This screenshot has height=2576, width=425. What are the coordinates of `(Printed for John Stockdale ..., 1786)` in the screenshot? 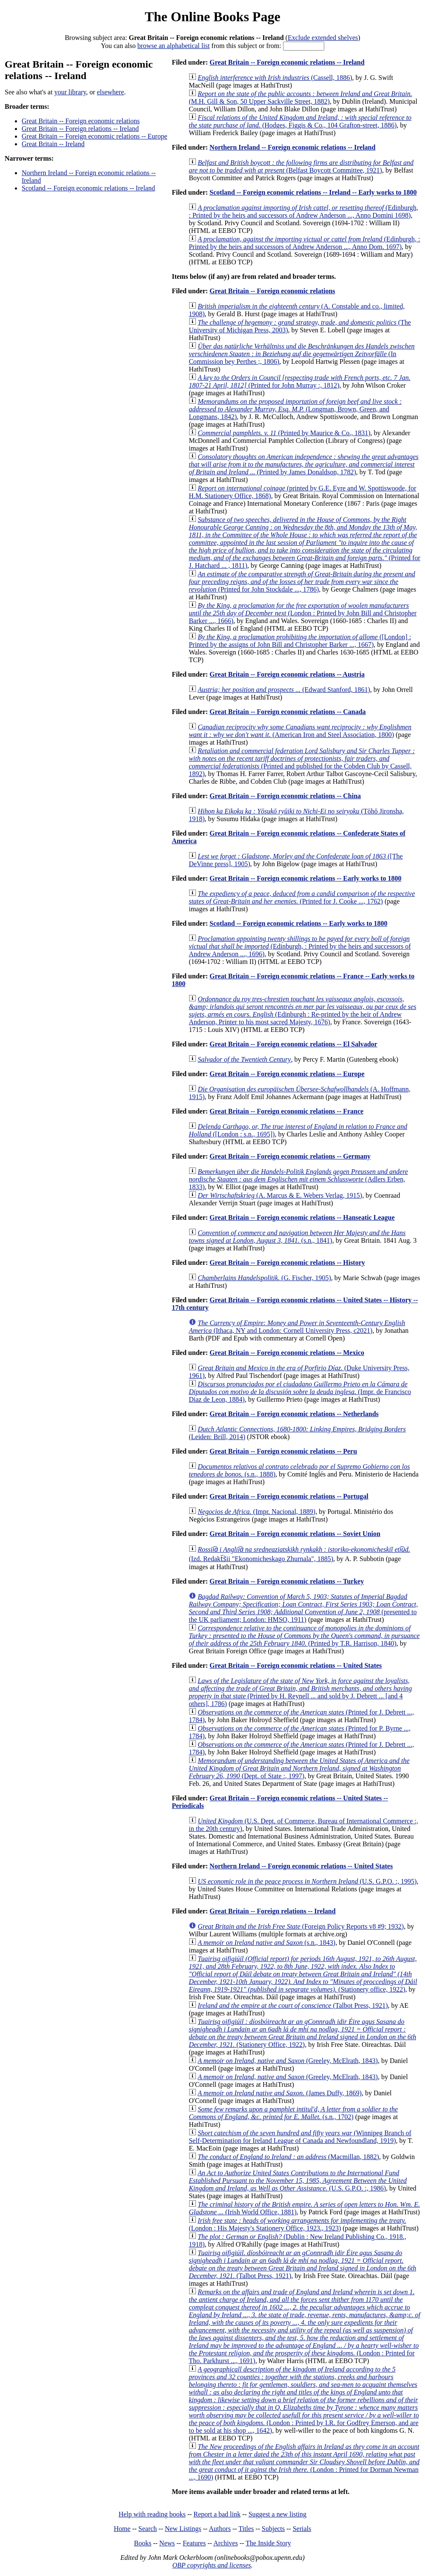 It's located at (302, 581).